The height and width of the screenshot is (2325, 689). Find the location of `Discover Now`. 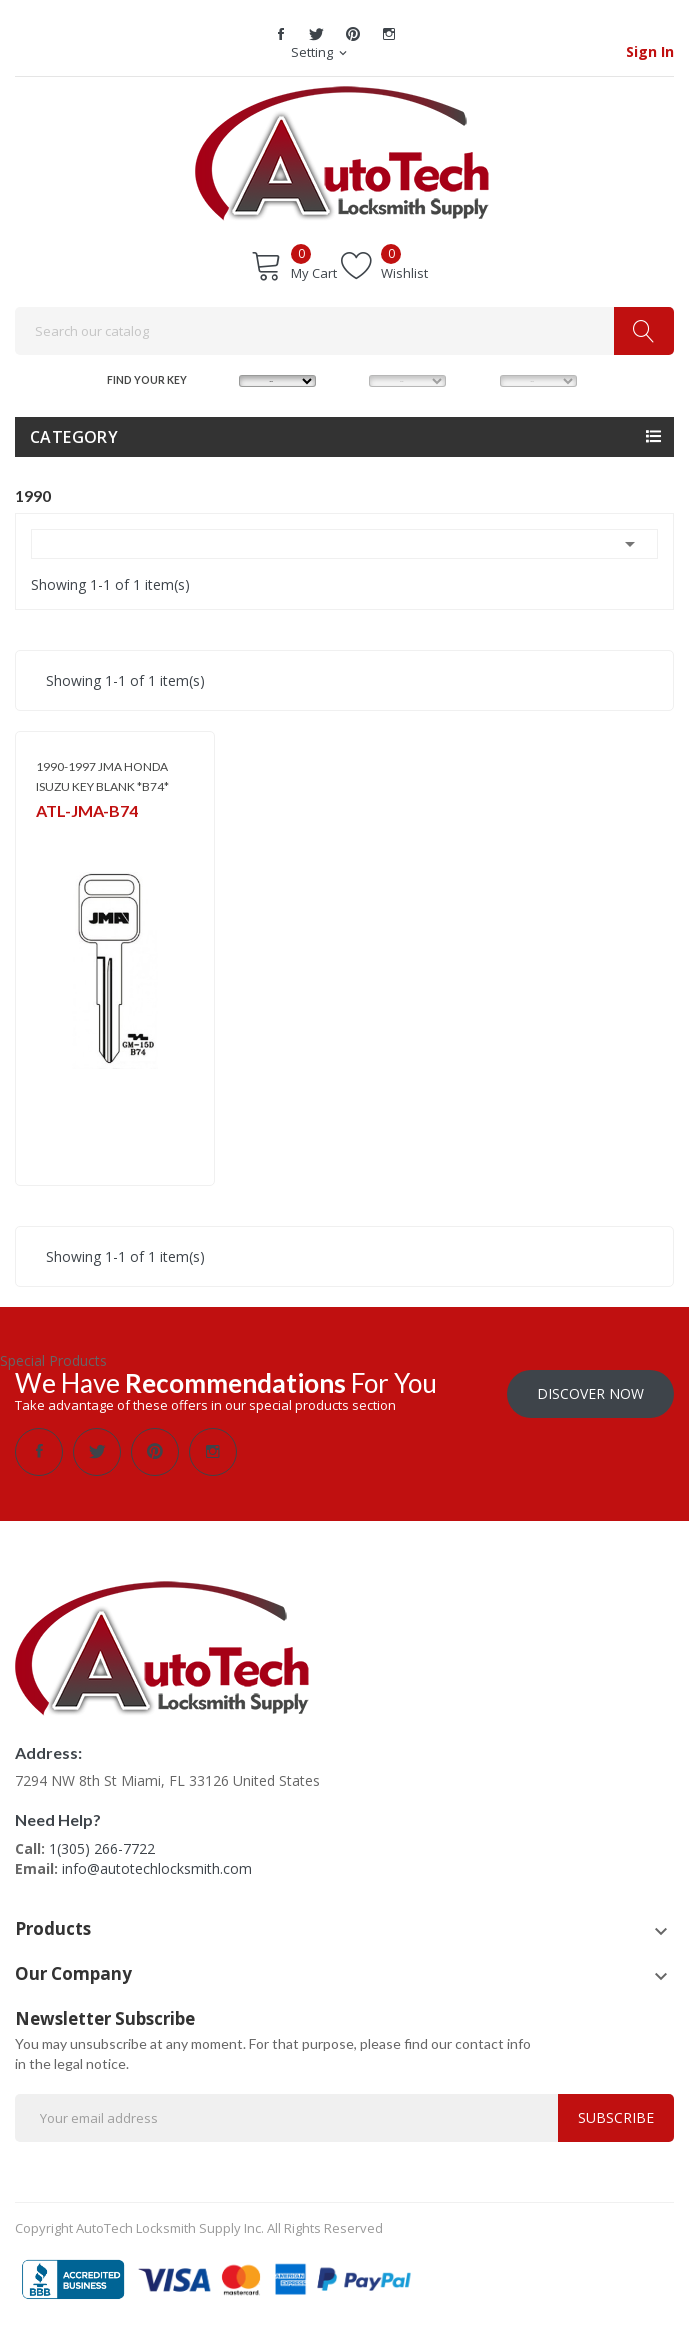

Discover Now is located at coordinates (590, 1393).